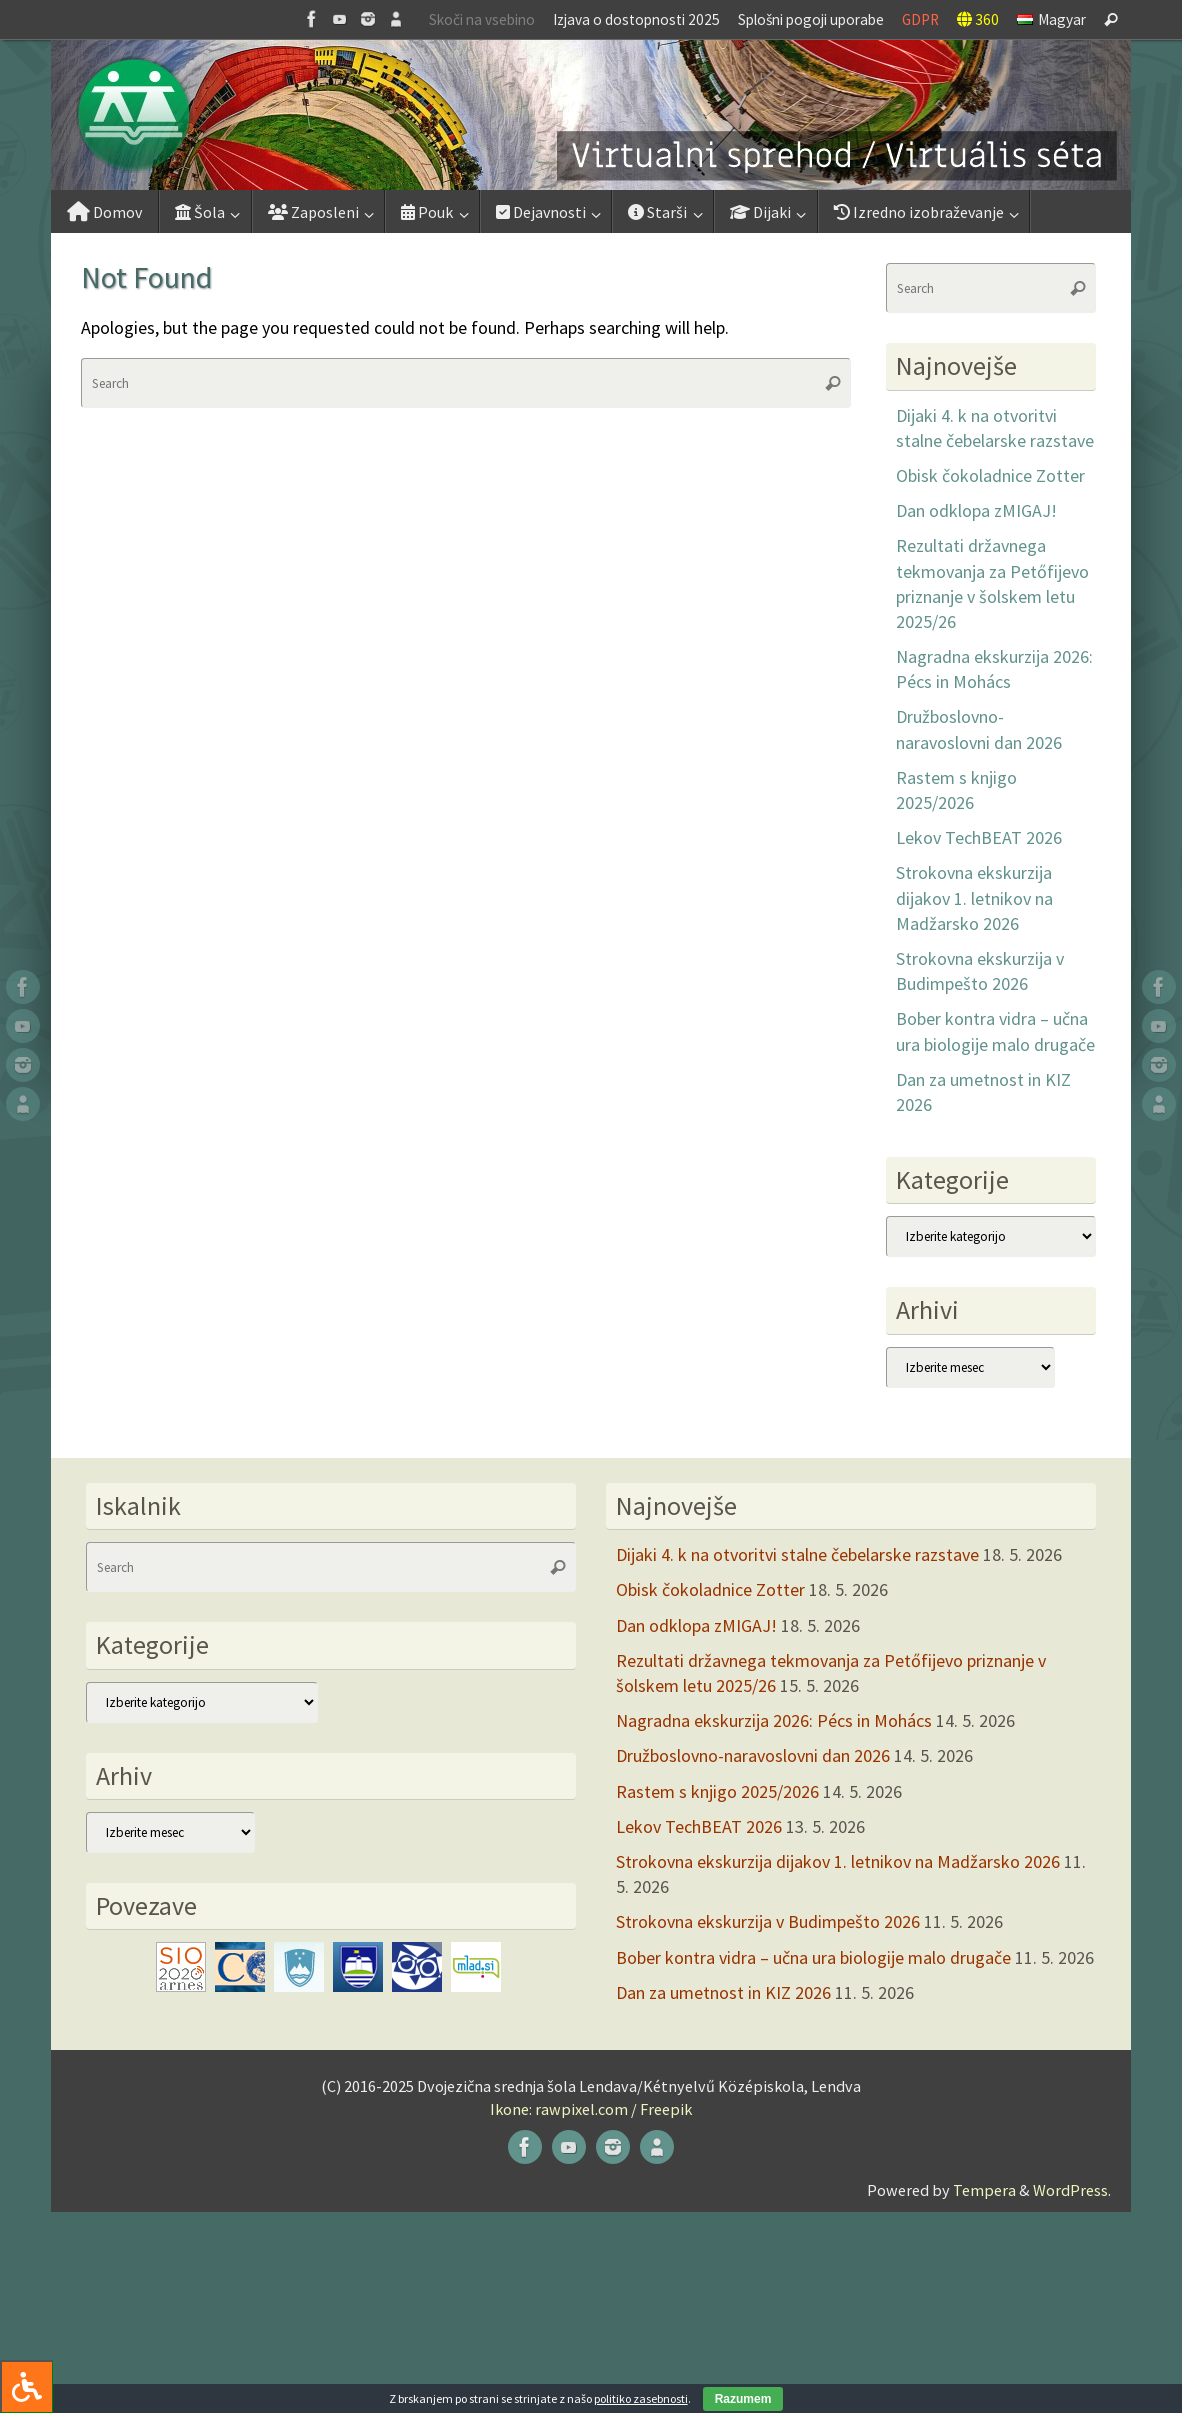 This screenshot has width=1182, height=2413. I want to click on Strokovna ekskurzija v Budimpešto 2026, so click(768, 1921).